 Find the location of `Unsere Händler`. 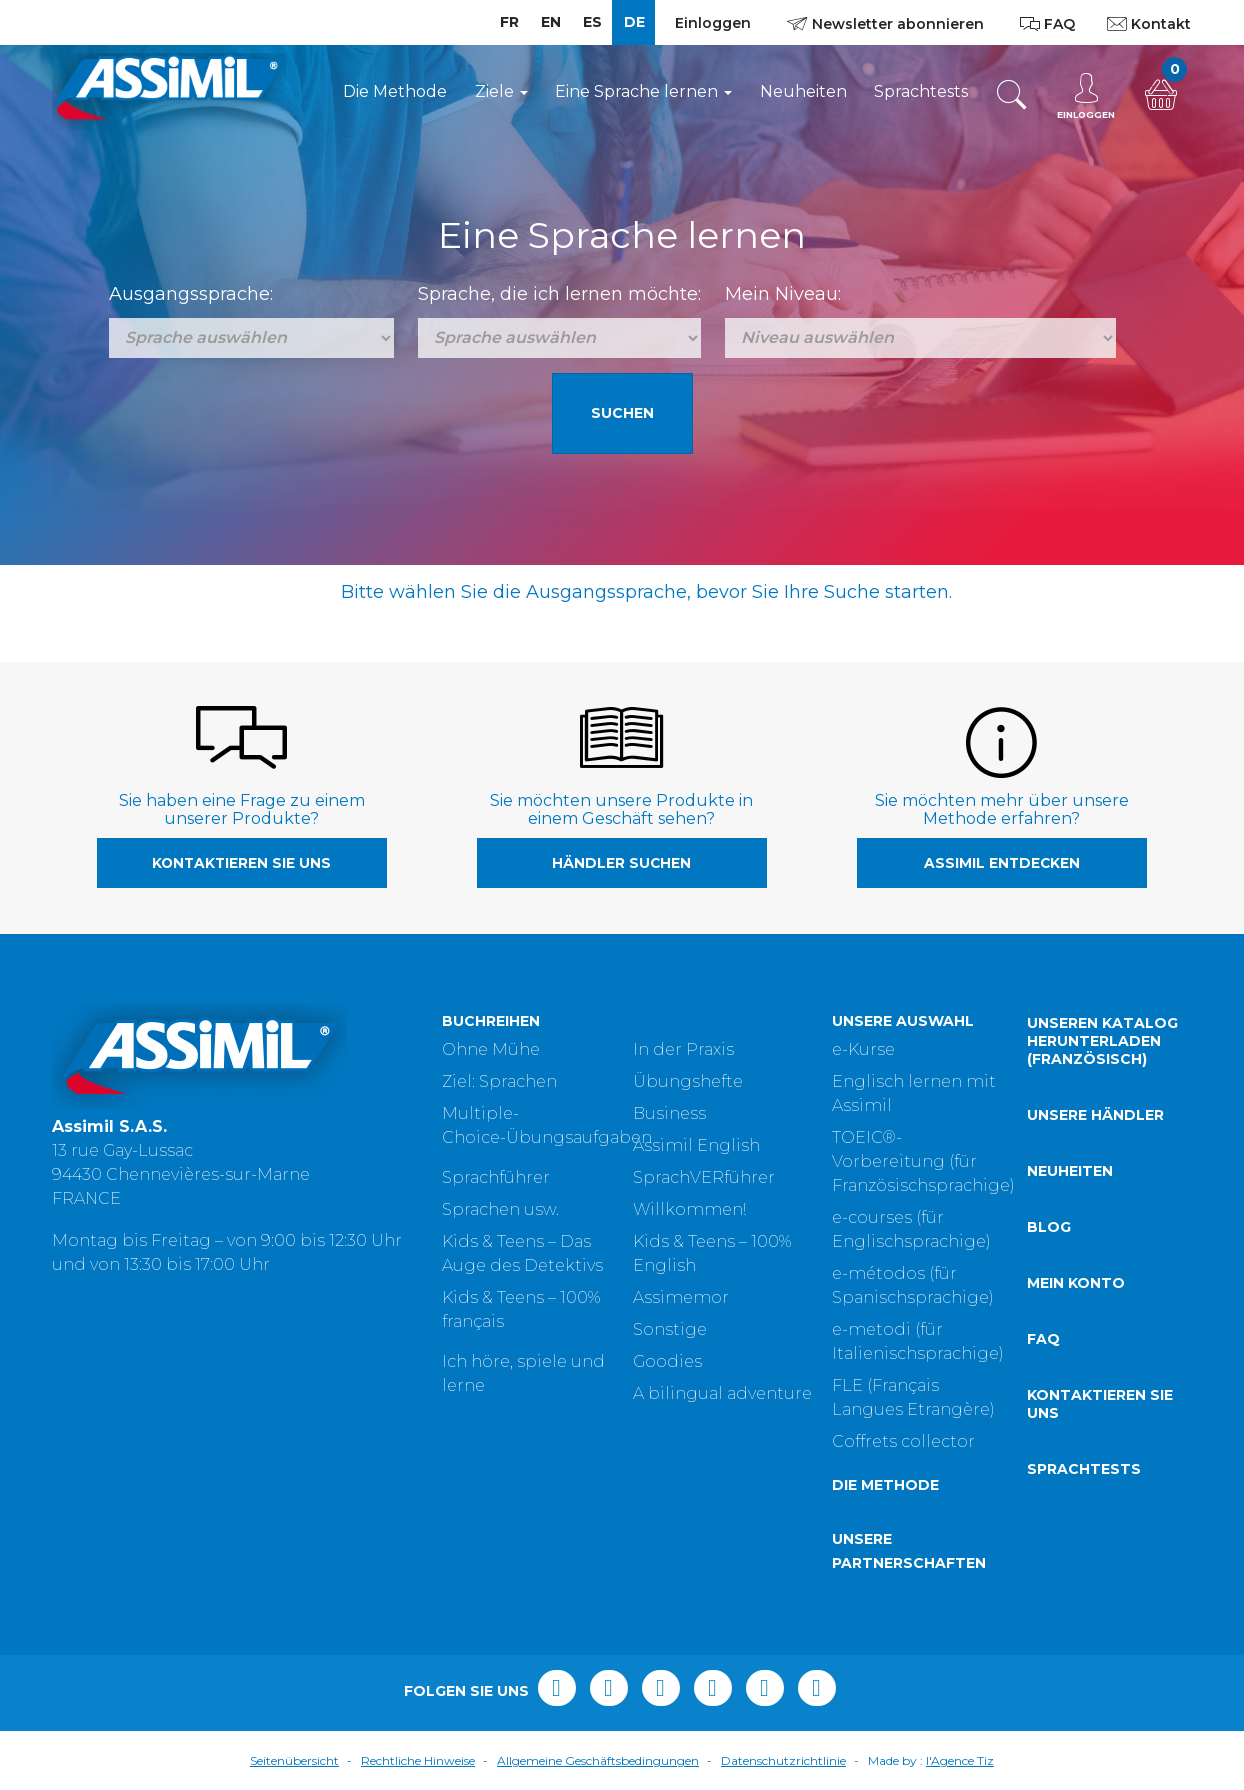

Unsere Händler is located at coordinates (1095, 1115).